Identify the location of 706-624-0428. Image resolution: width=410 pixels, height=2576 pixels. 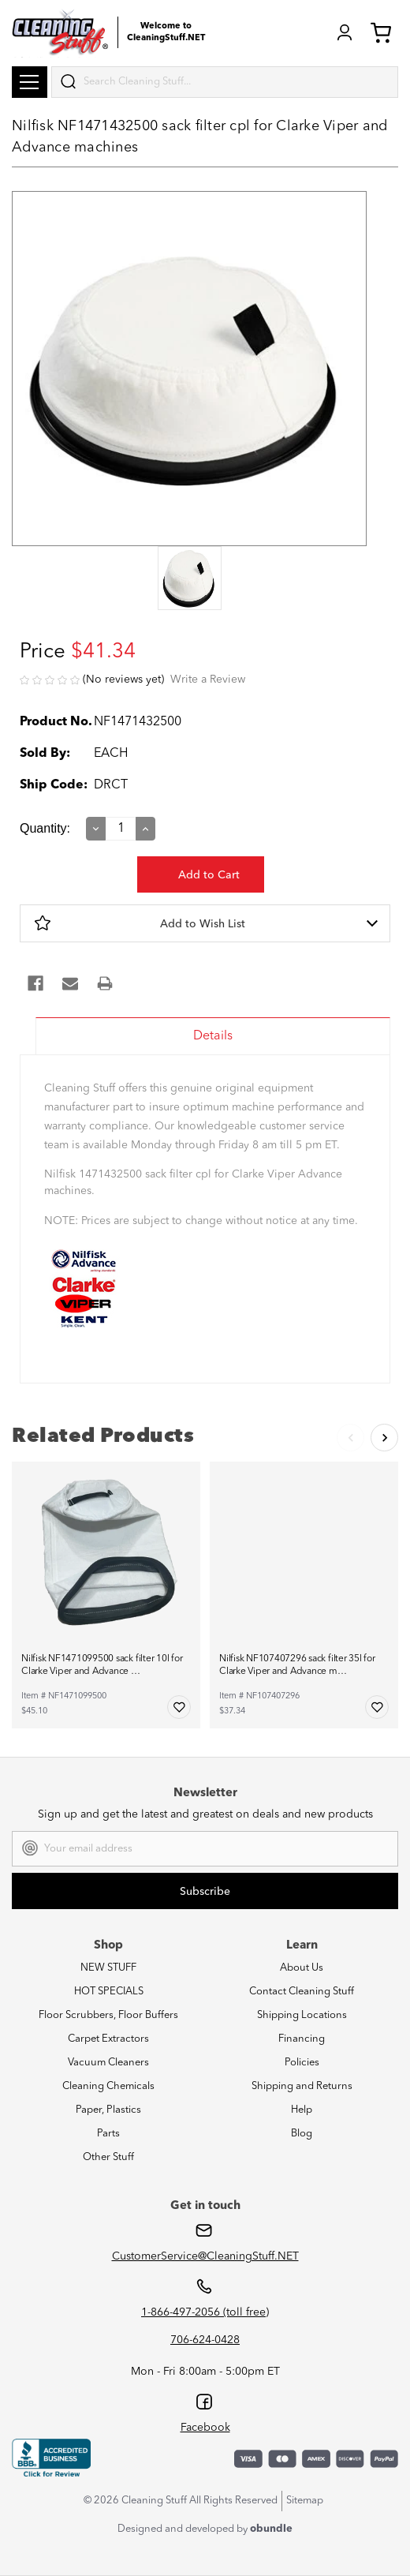
(205, 2340).